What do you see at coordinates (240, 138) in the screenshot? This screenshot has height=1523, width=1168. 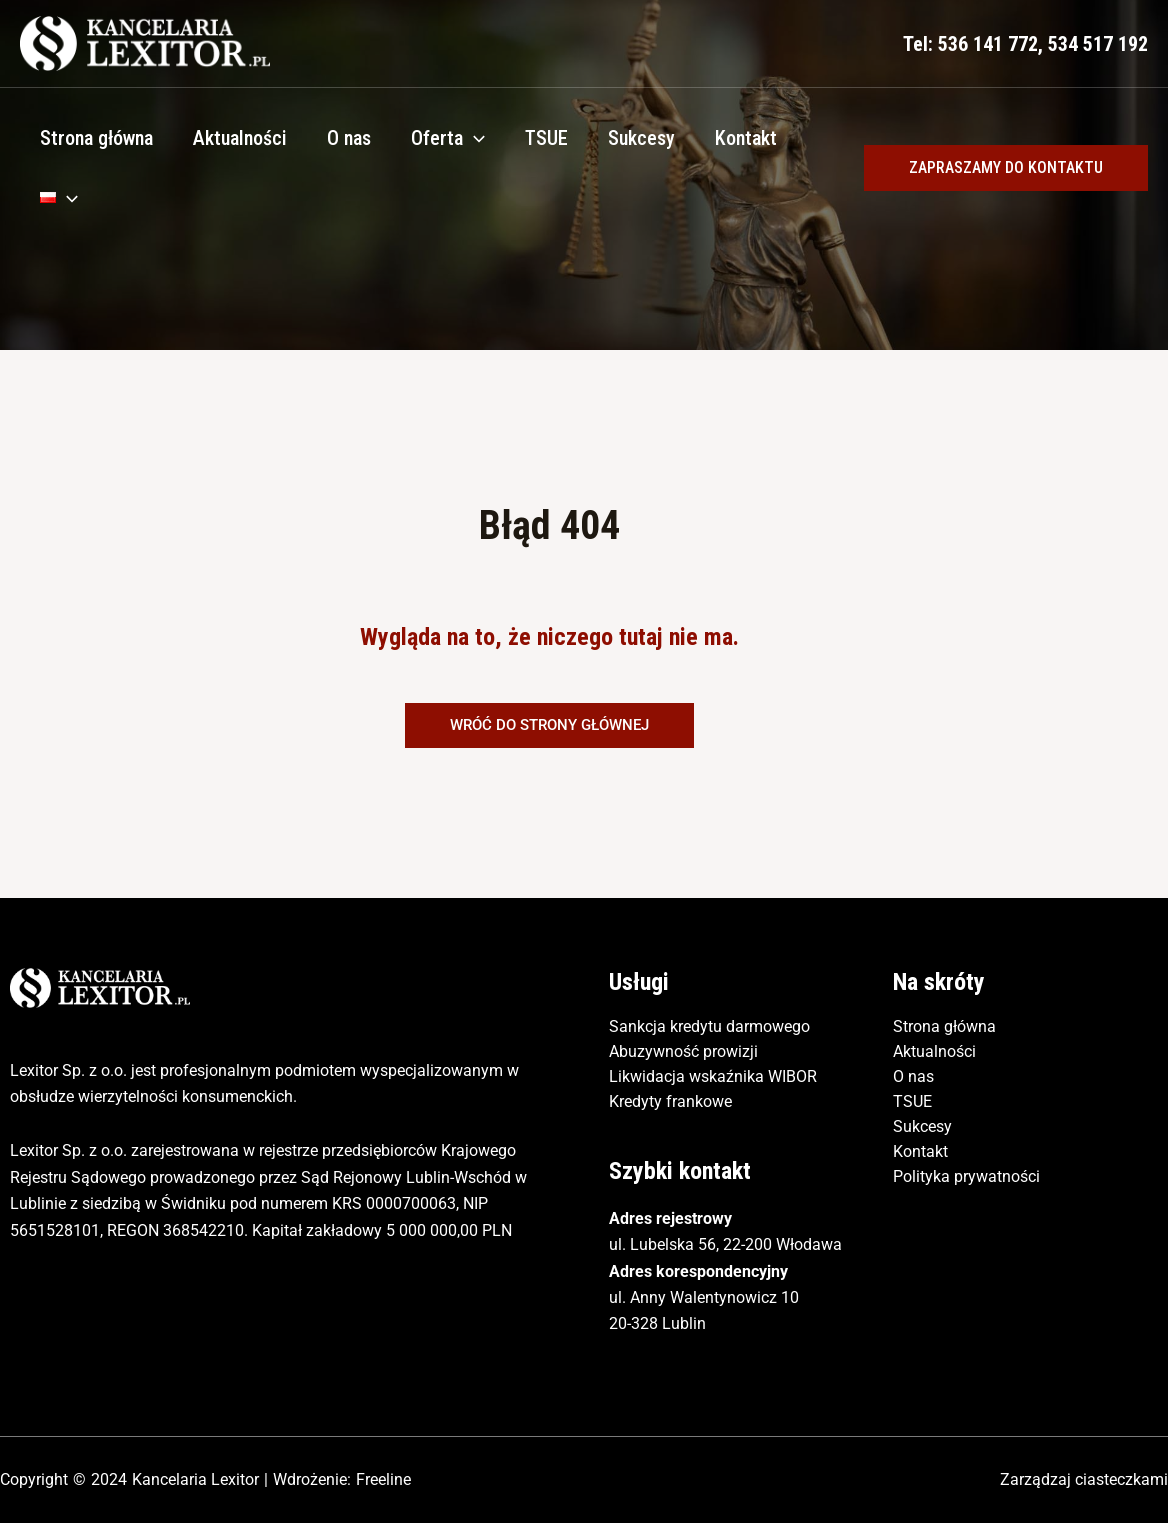 I see `Aktualności` at bounding box center [240, 138].